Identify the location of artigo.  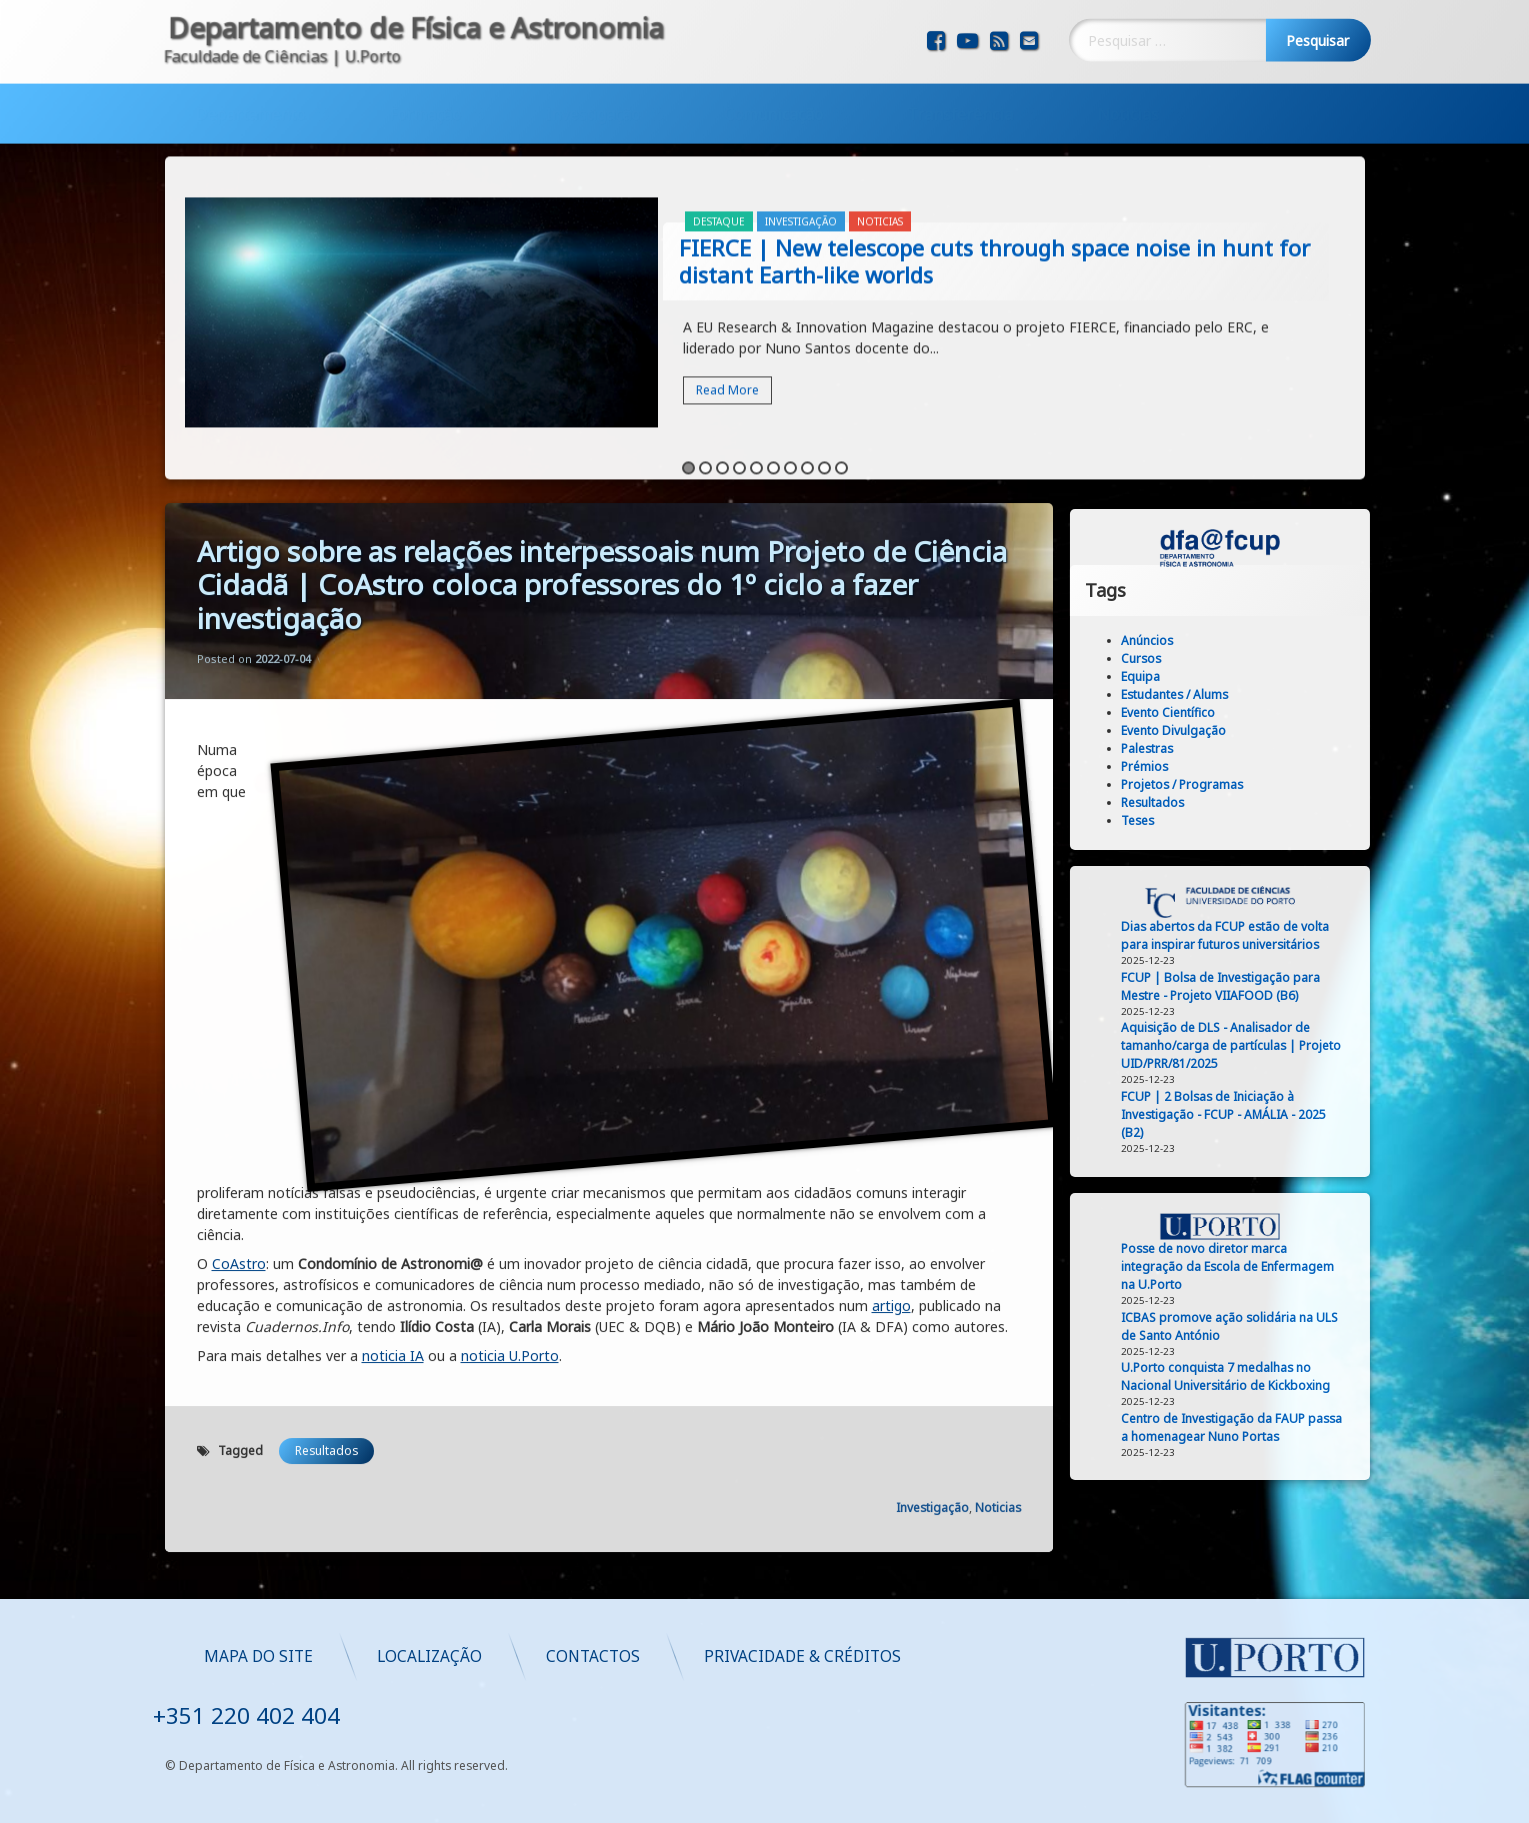
(891, 925).